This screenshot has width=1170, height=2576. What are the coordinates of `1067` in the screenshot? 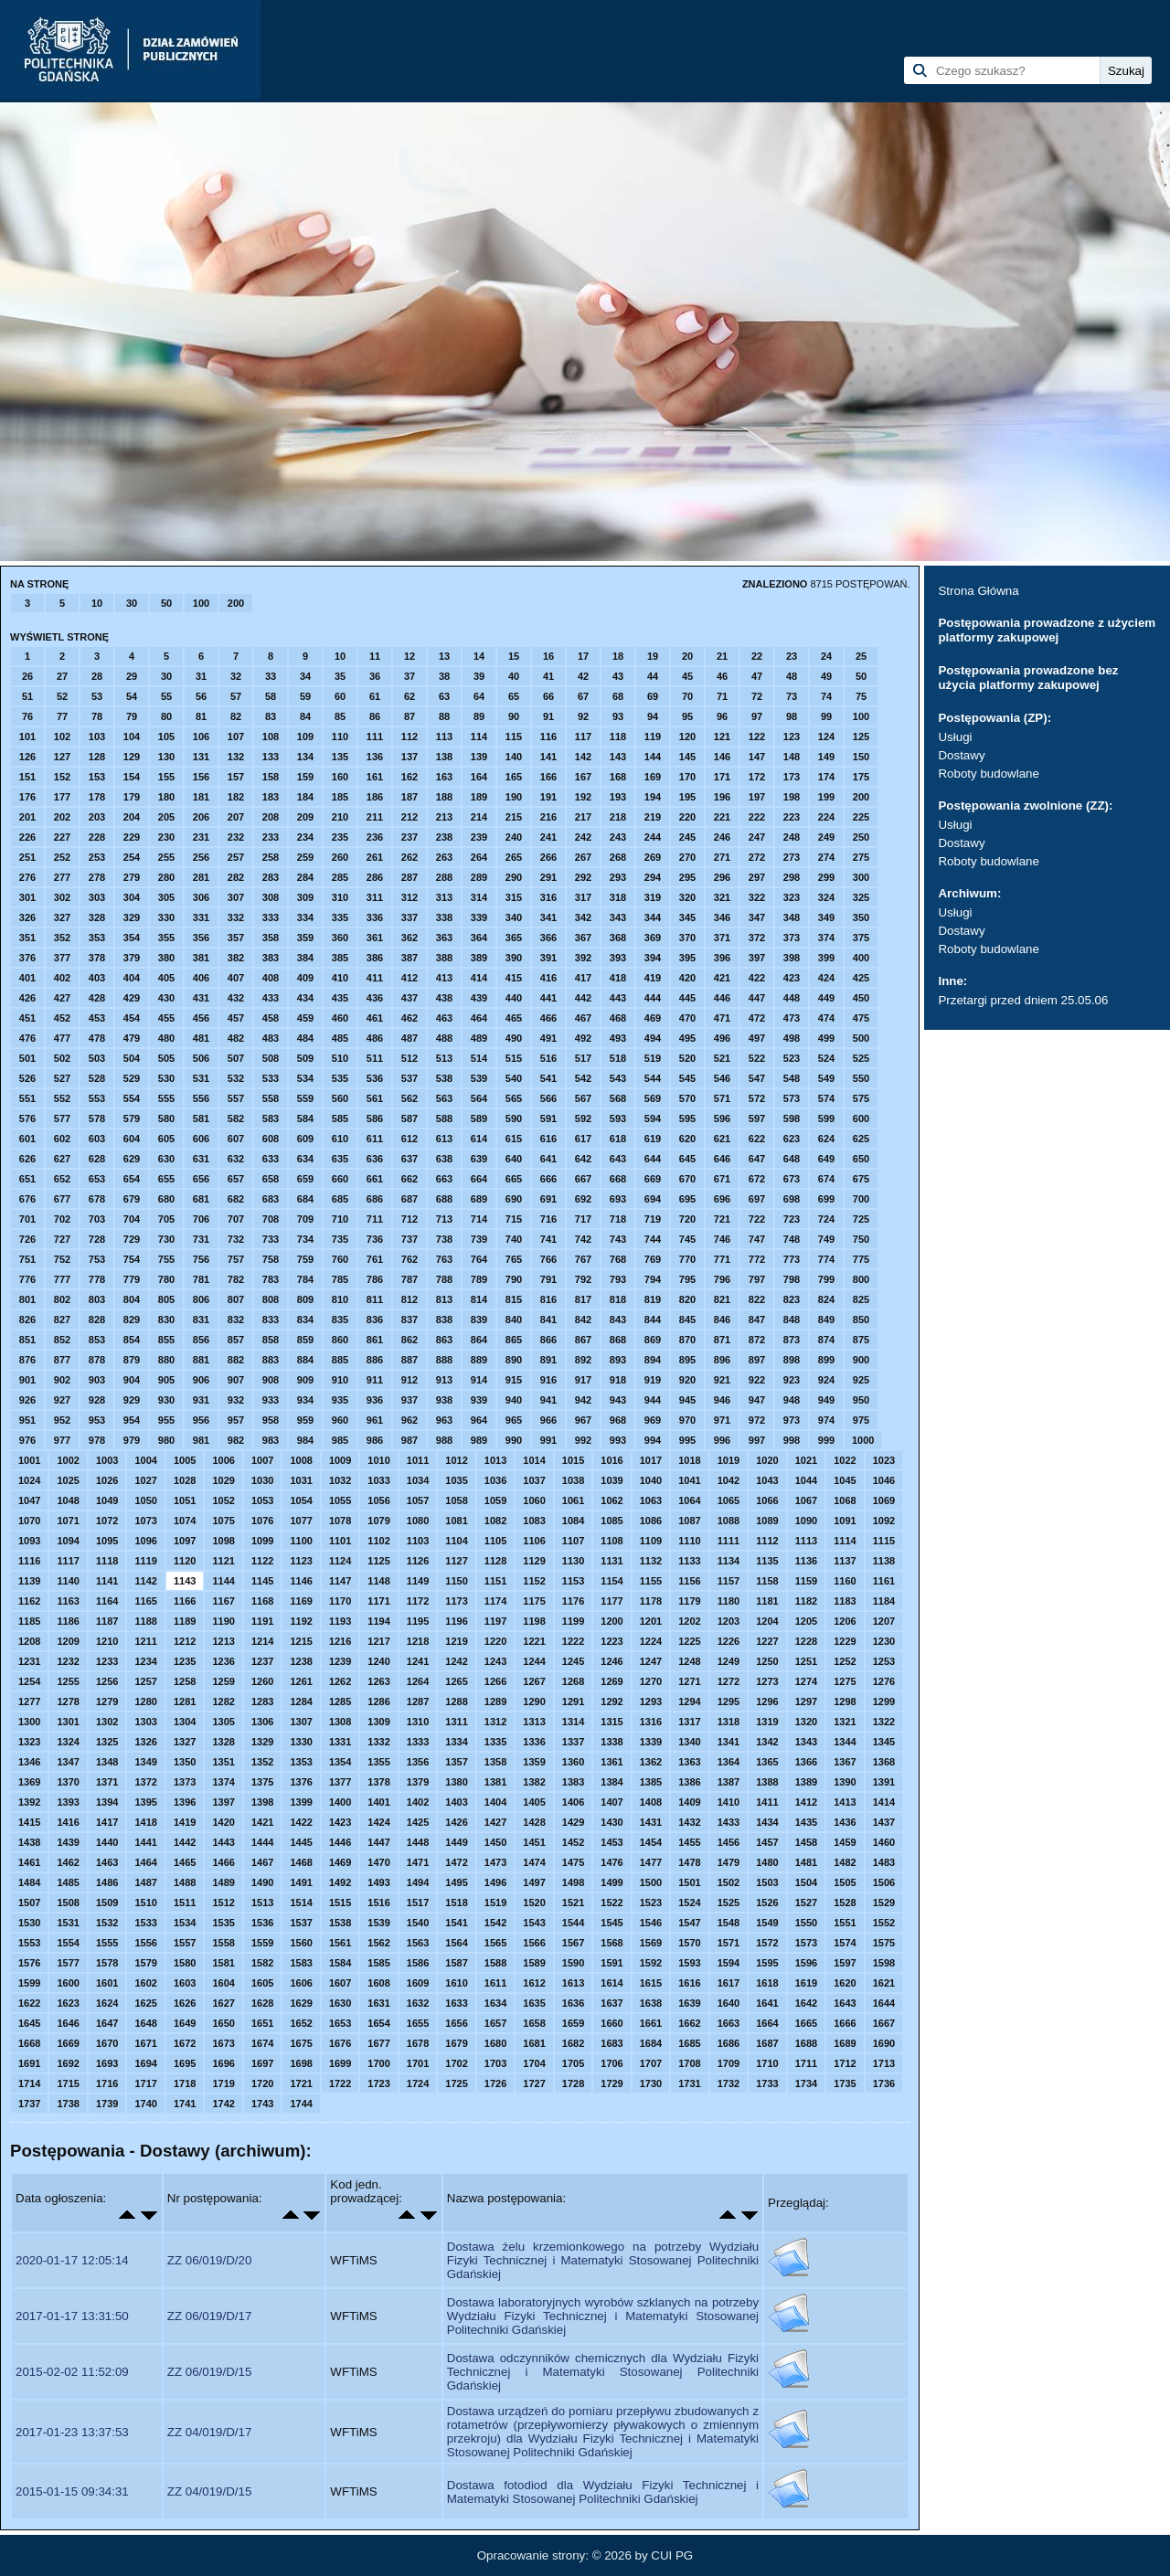 It's located at (806, 1500).